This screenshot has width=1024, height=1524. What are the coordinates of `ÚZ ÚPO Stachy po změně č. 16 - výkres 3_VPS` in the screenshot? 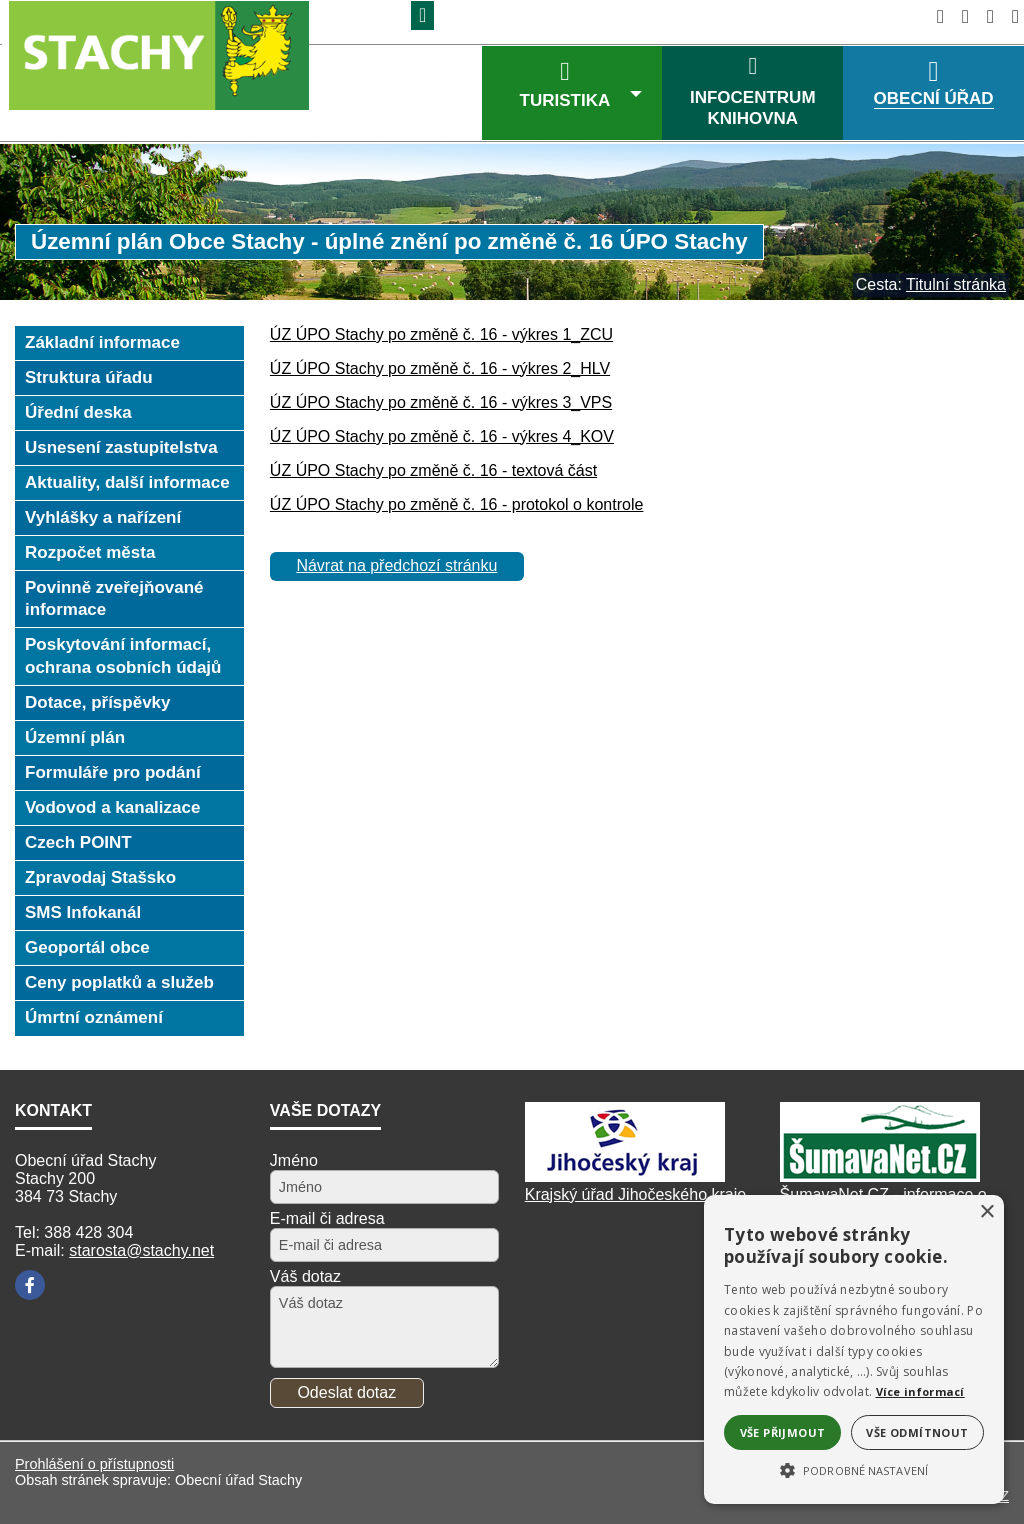 It's located at (441, 402).